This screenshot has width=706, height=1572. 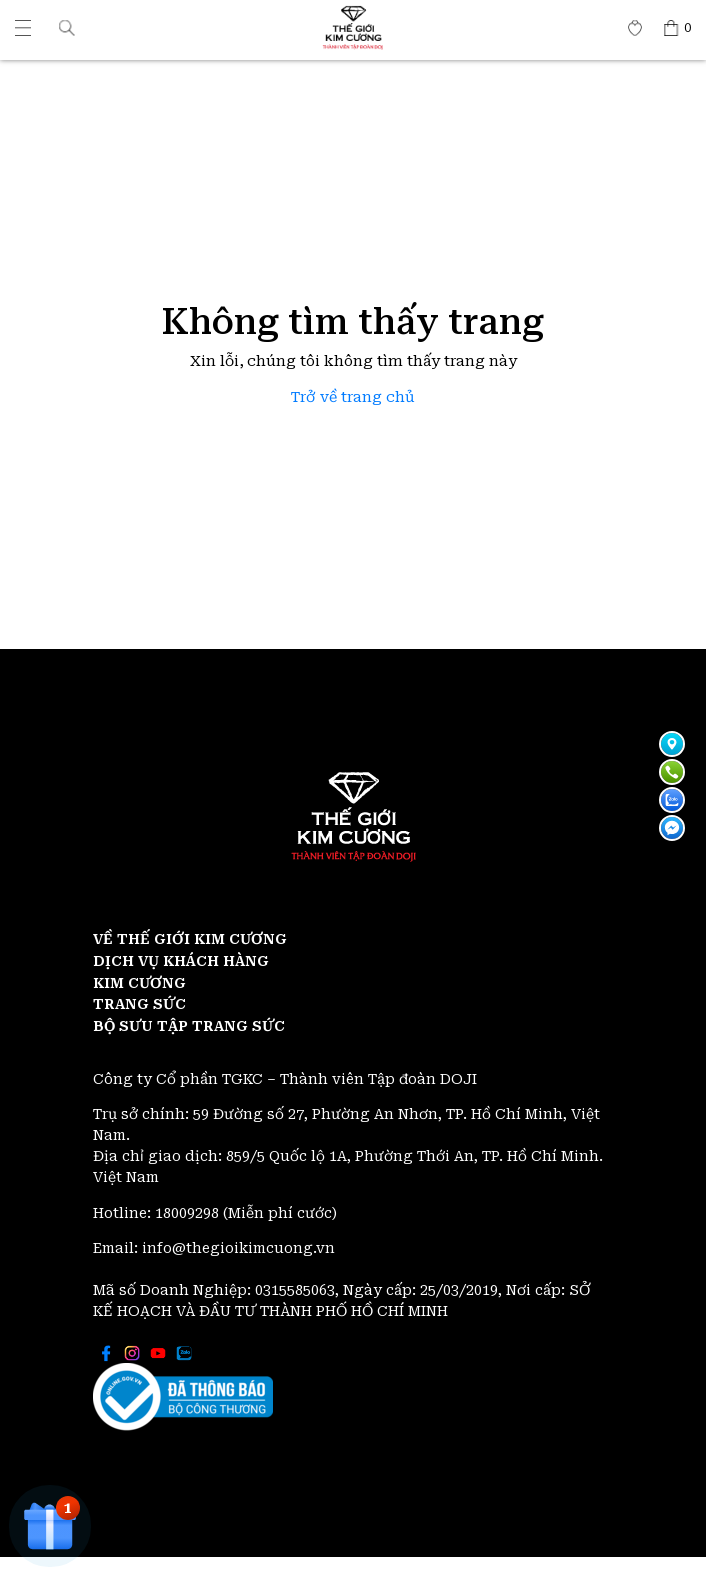 I want to click on Trở về trang chủ [Thế giới Kim Cương], so click(x=353, y=397).